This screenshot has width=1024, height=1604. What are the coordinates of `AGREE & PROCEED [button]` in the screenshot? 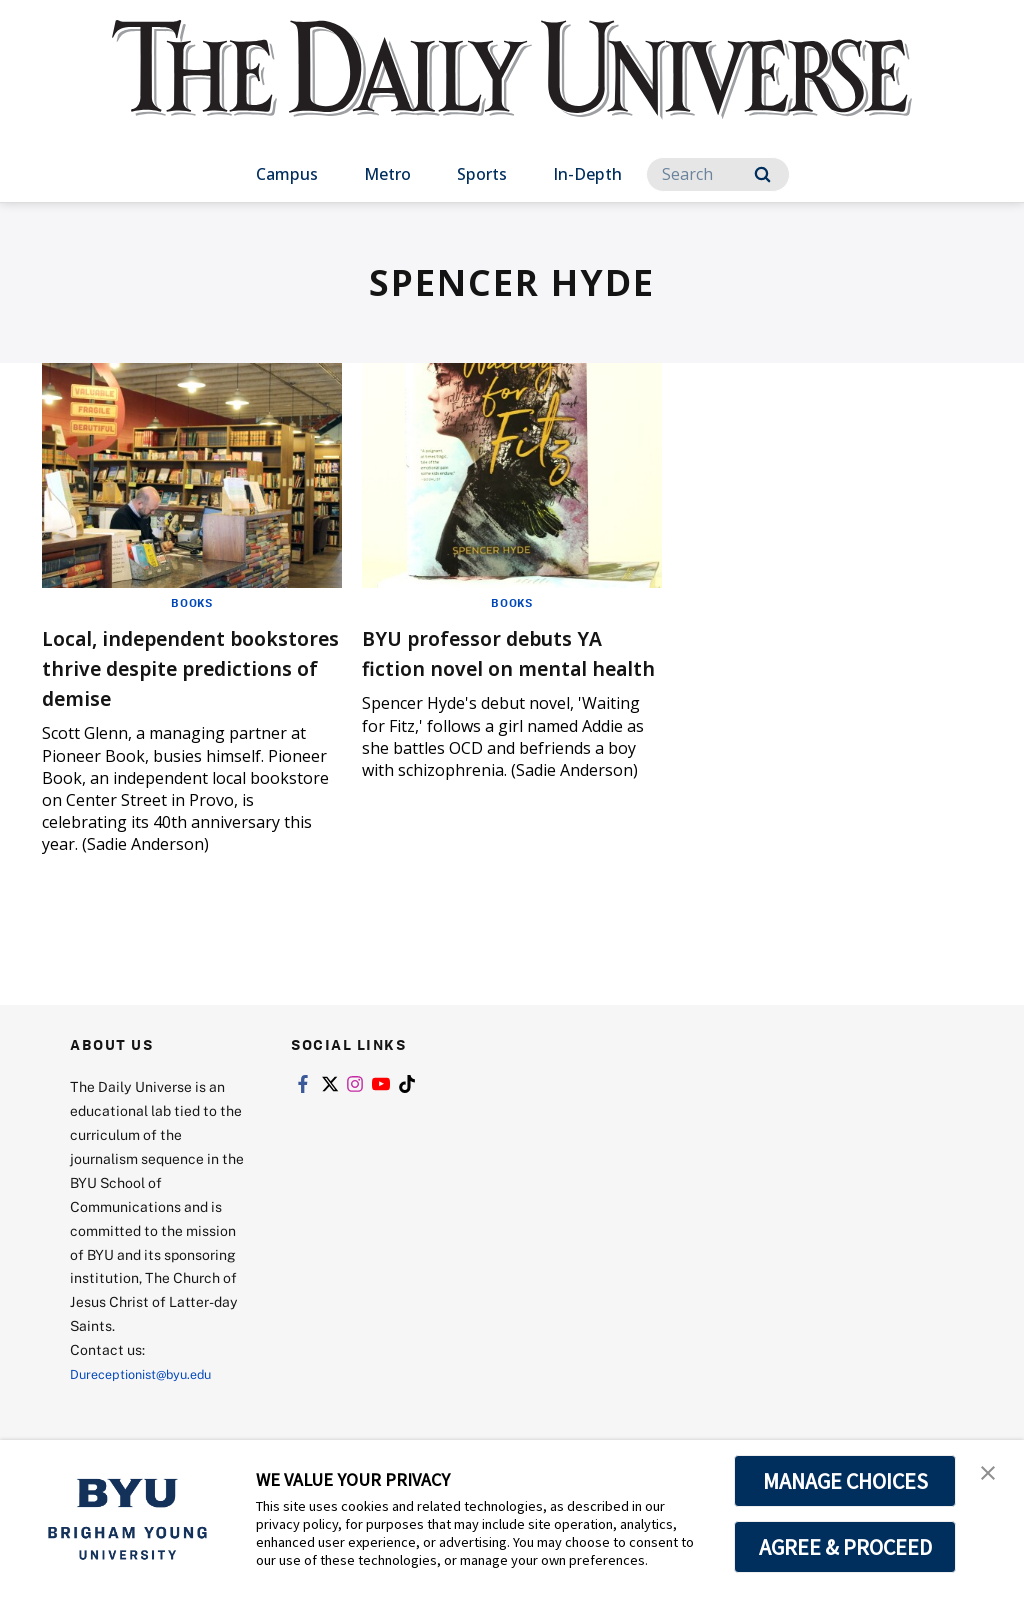 It's located at (845, 1547).